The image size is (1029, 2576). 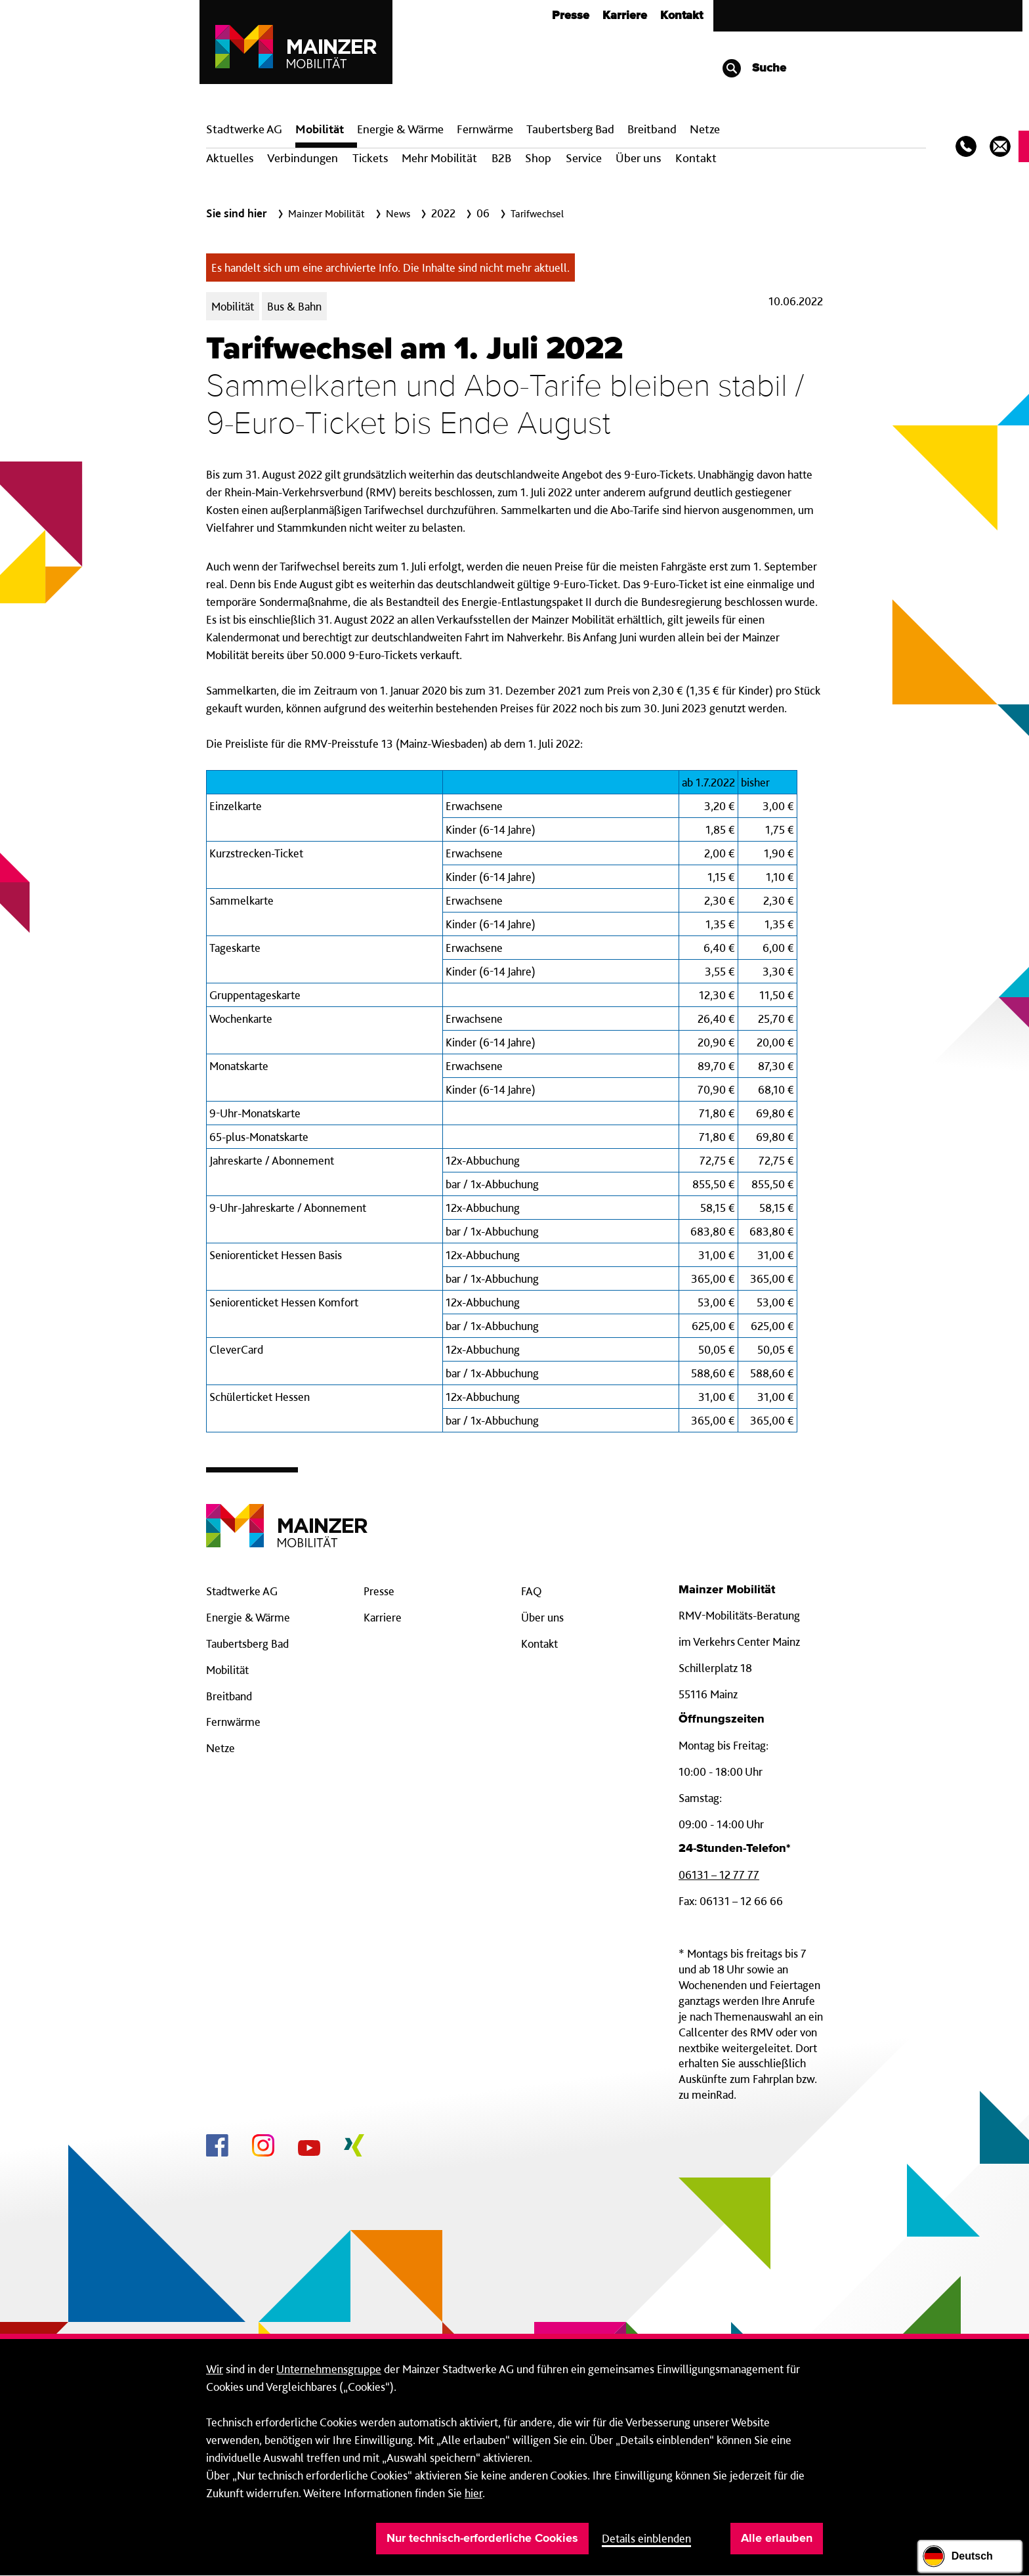 I want to click on Energie & Wärme, so click(x=400, y=129).